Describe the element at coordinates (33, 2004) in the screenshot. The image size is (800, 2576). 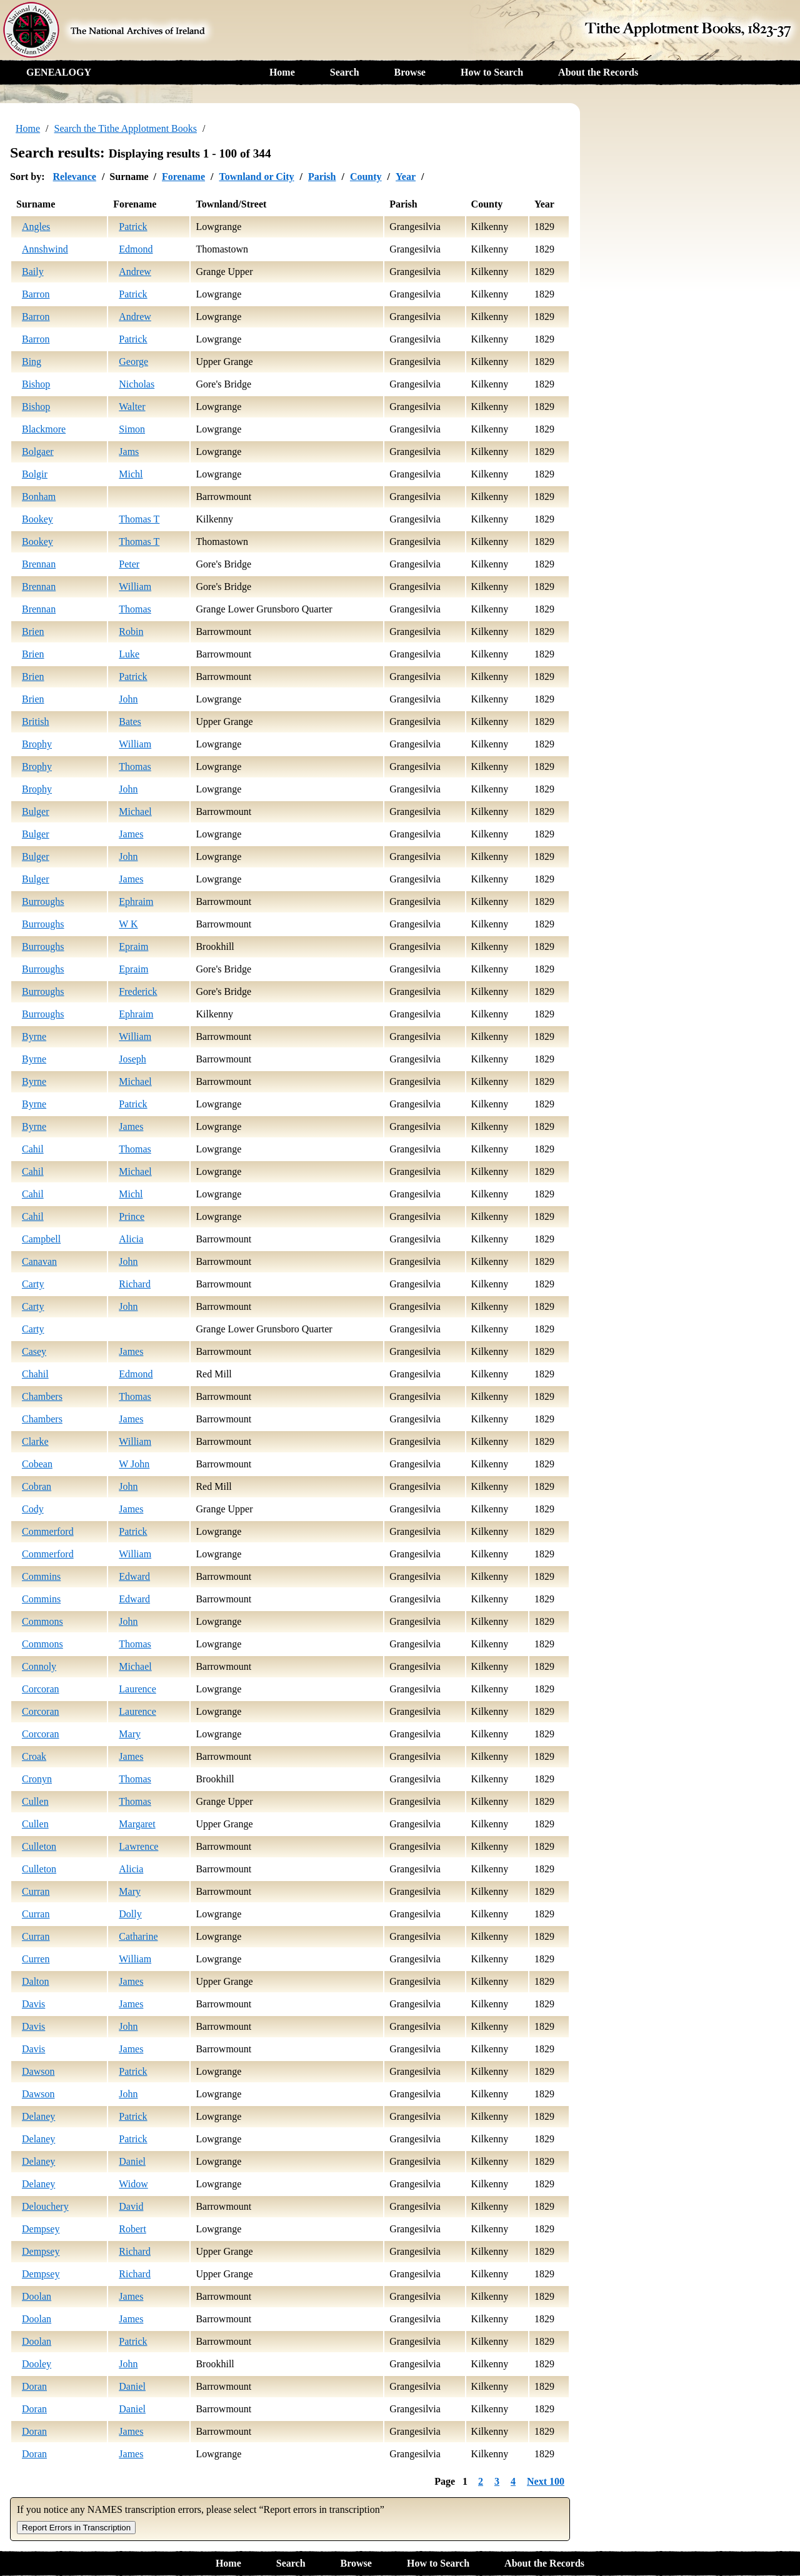
I see `Davis` at that location.